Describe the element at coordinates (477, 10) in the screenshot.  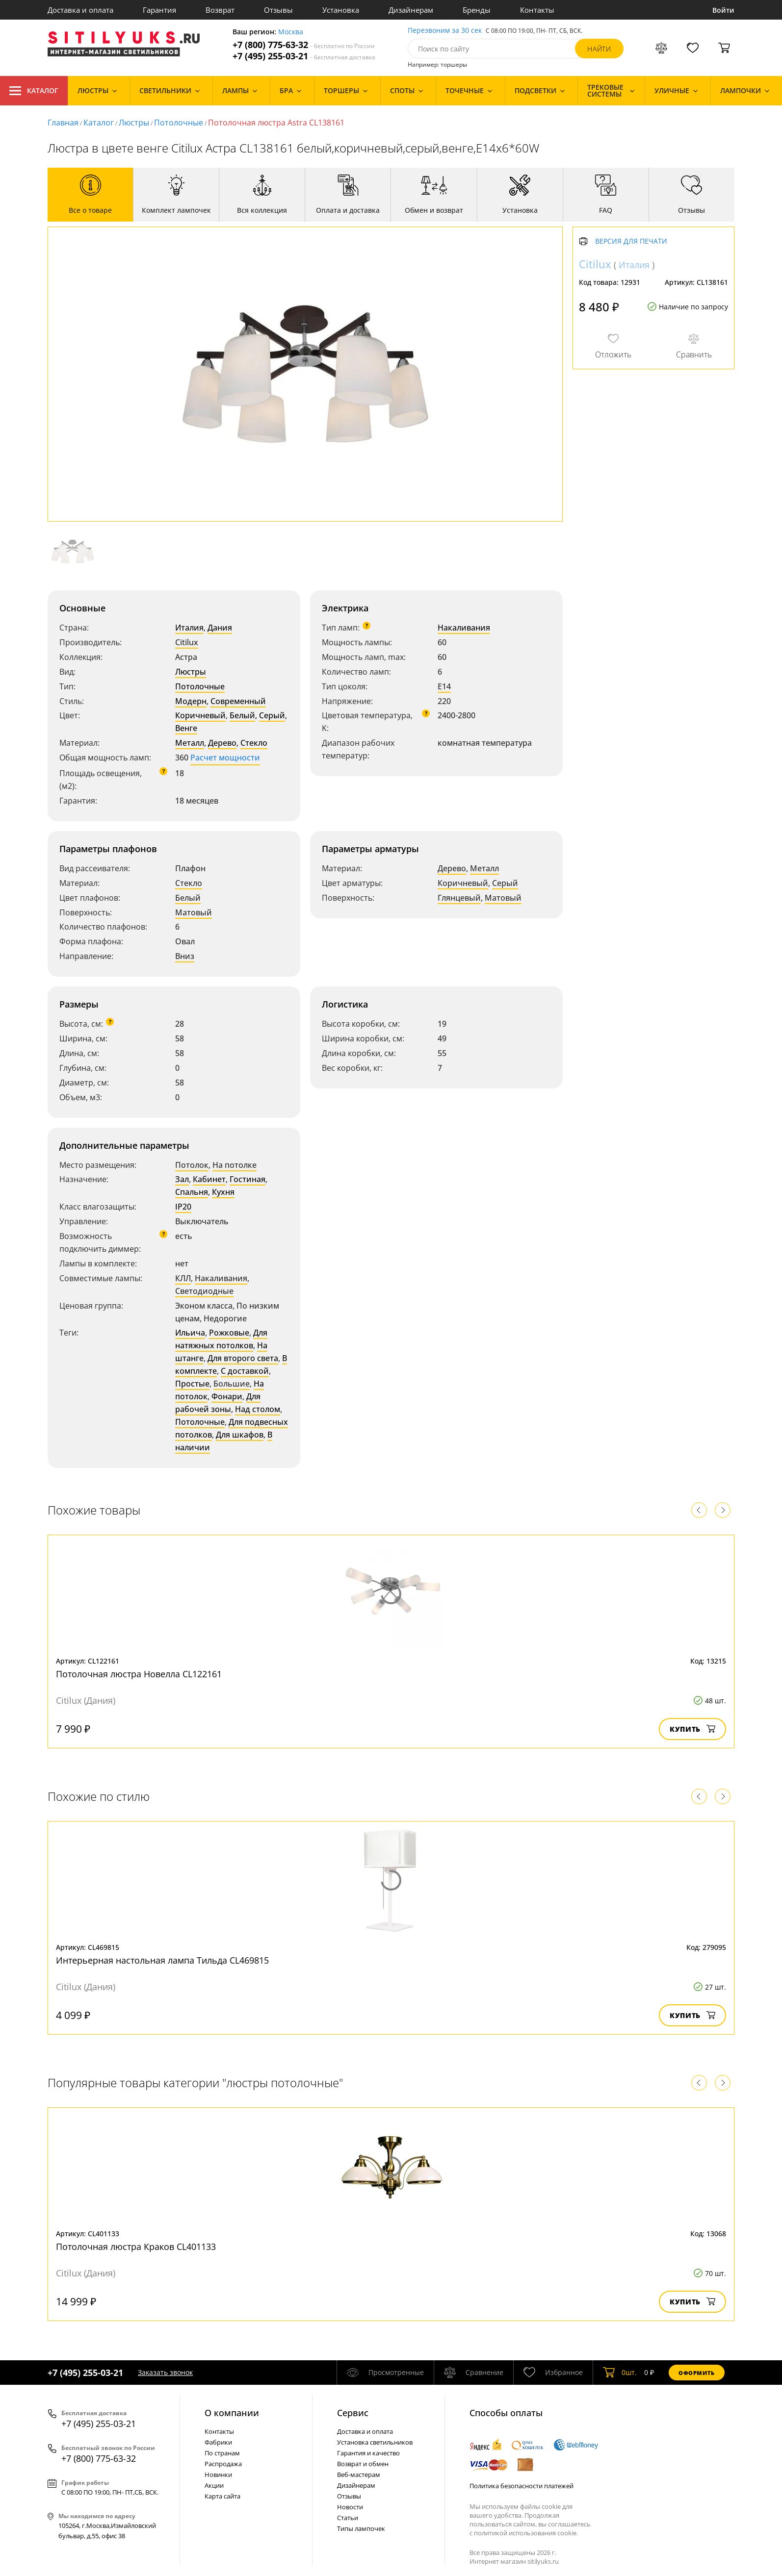
I see `Бренды` at that location.